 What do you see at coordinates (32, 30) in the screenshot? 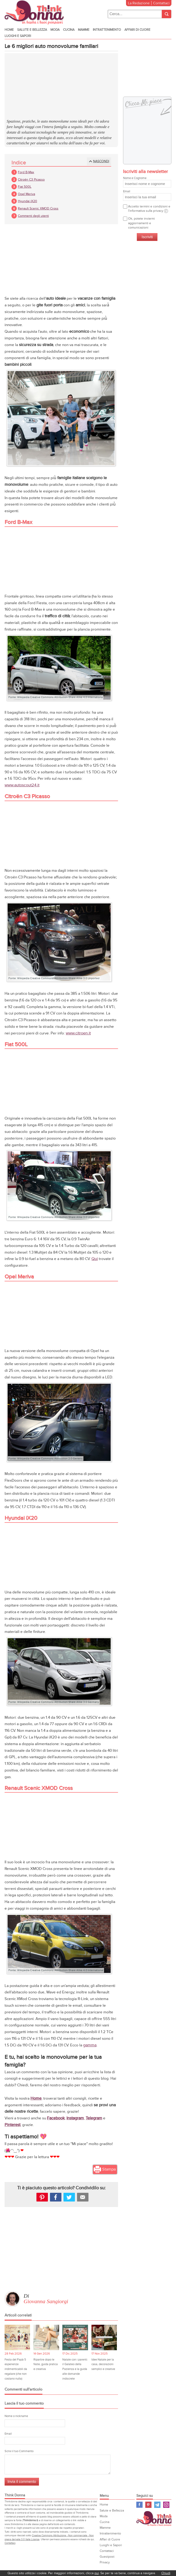
I see `Salute e Bellezza` at bounding box center [32, 30].